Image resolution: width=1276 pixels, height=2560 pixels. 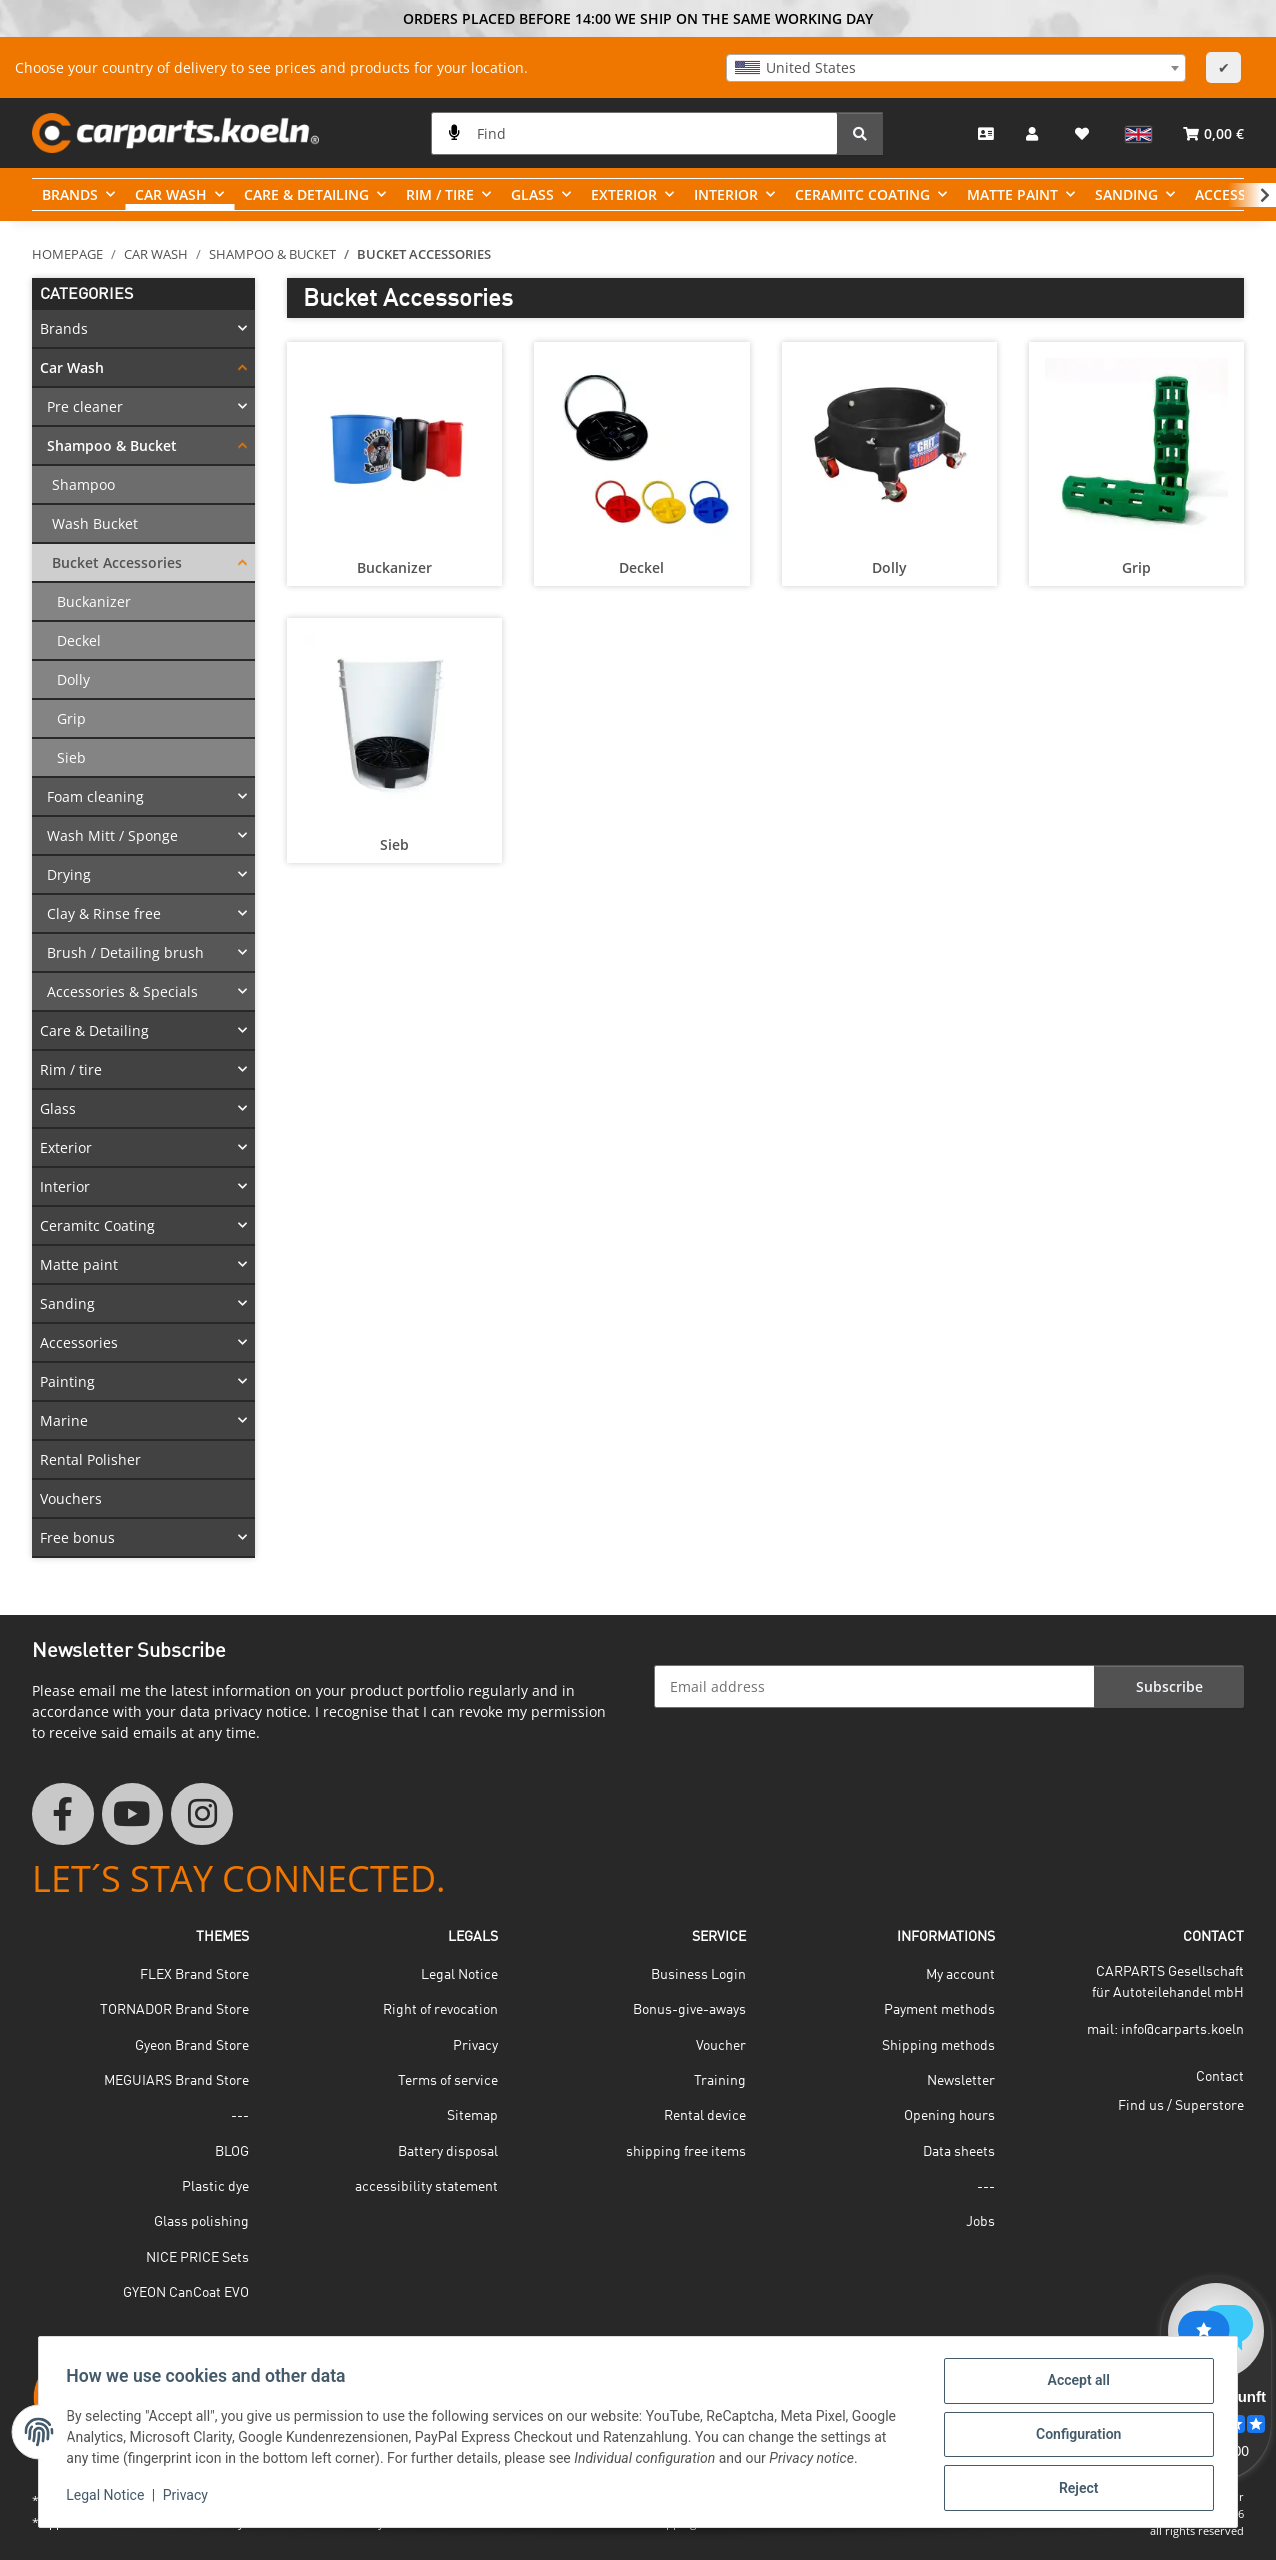 I want to click on Voucher, so click(x=721, y=2046).